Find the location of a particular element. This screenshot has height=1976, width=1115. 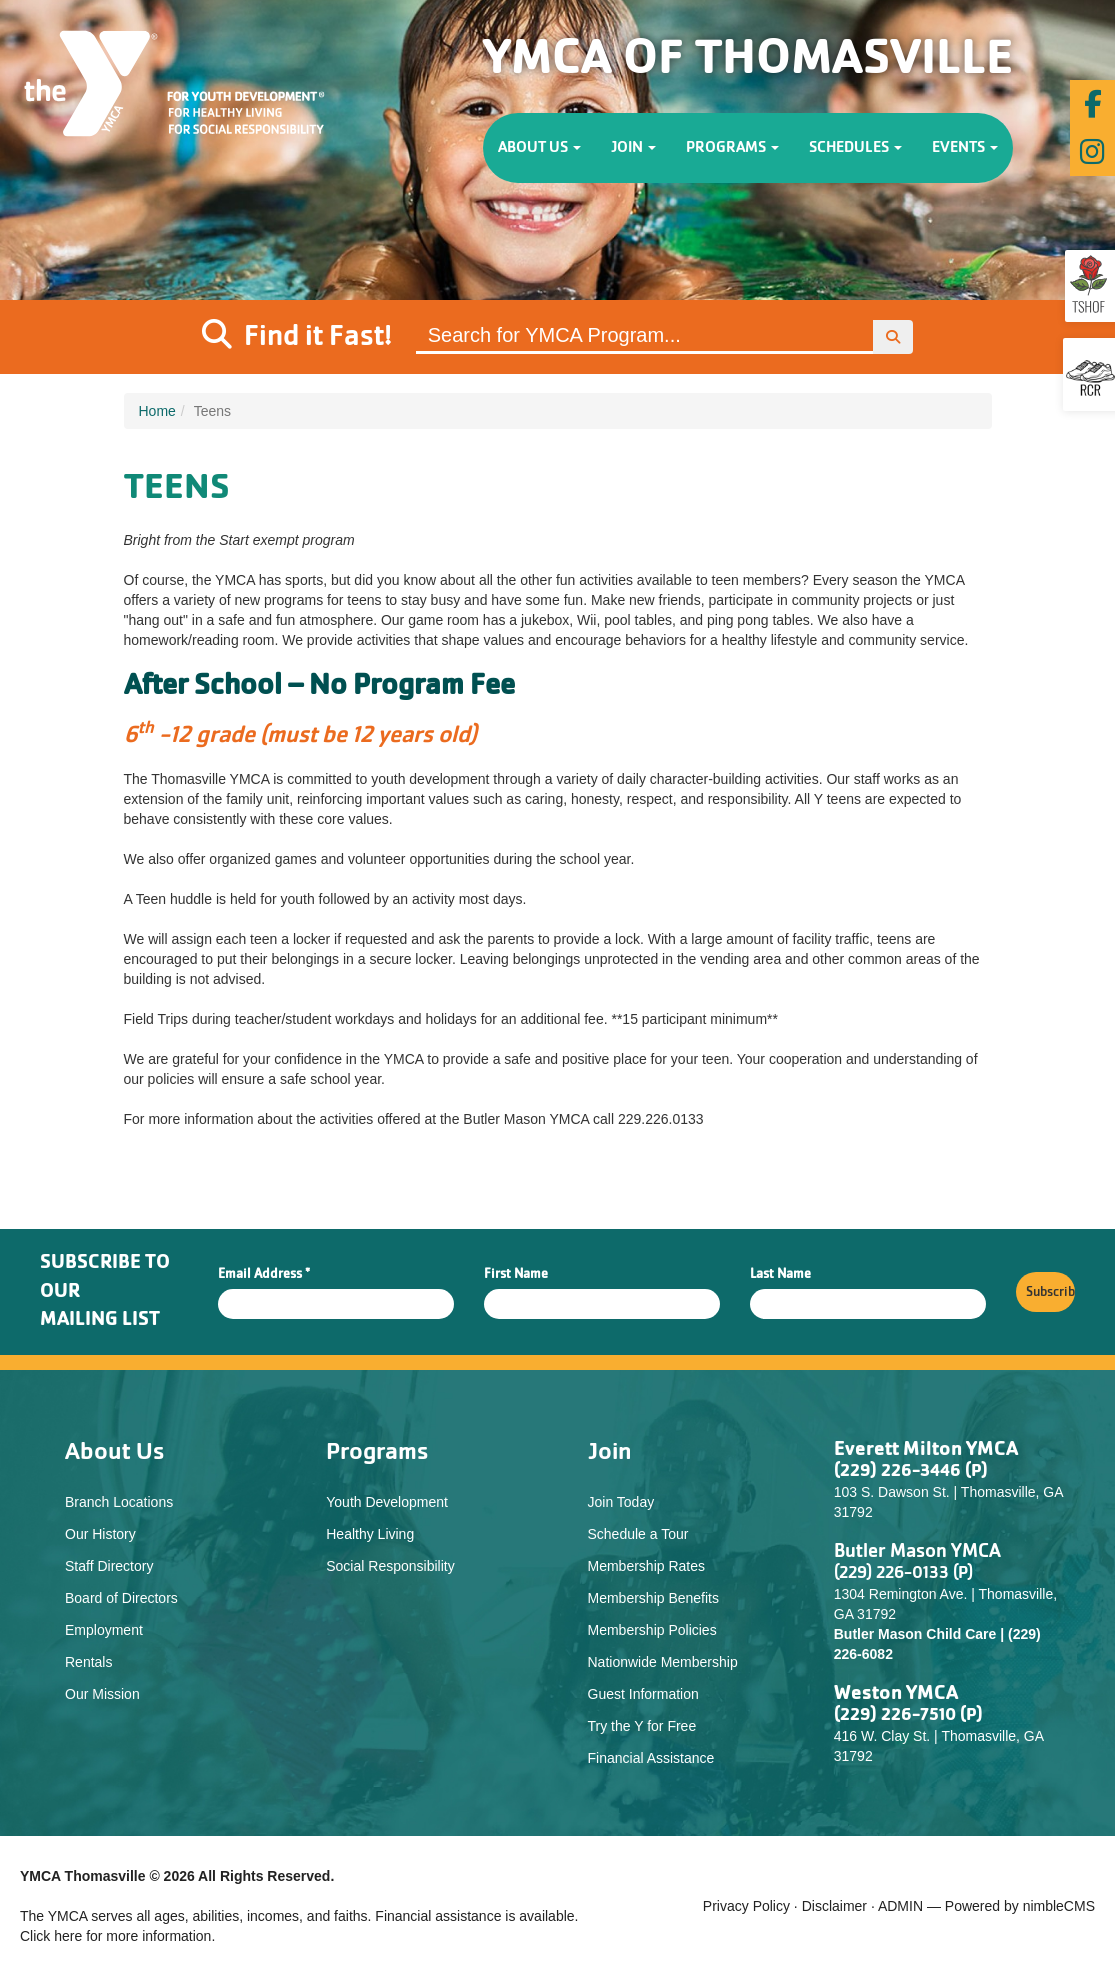

Schedules is located at coordinates (855, 148).